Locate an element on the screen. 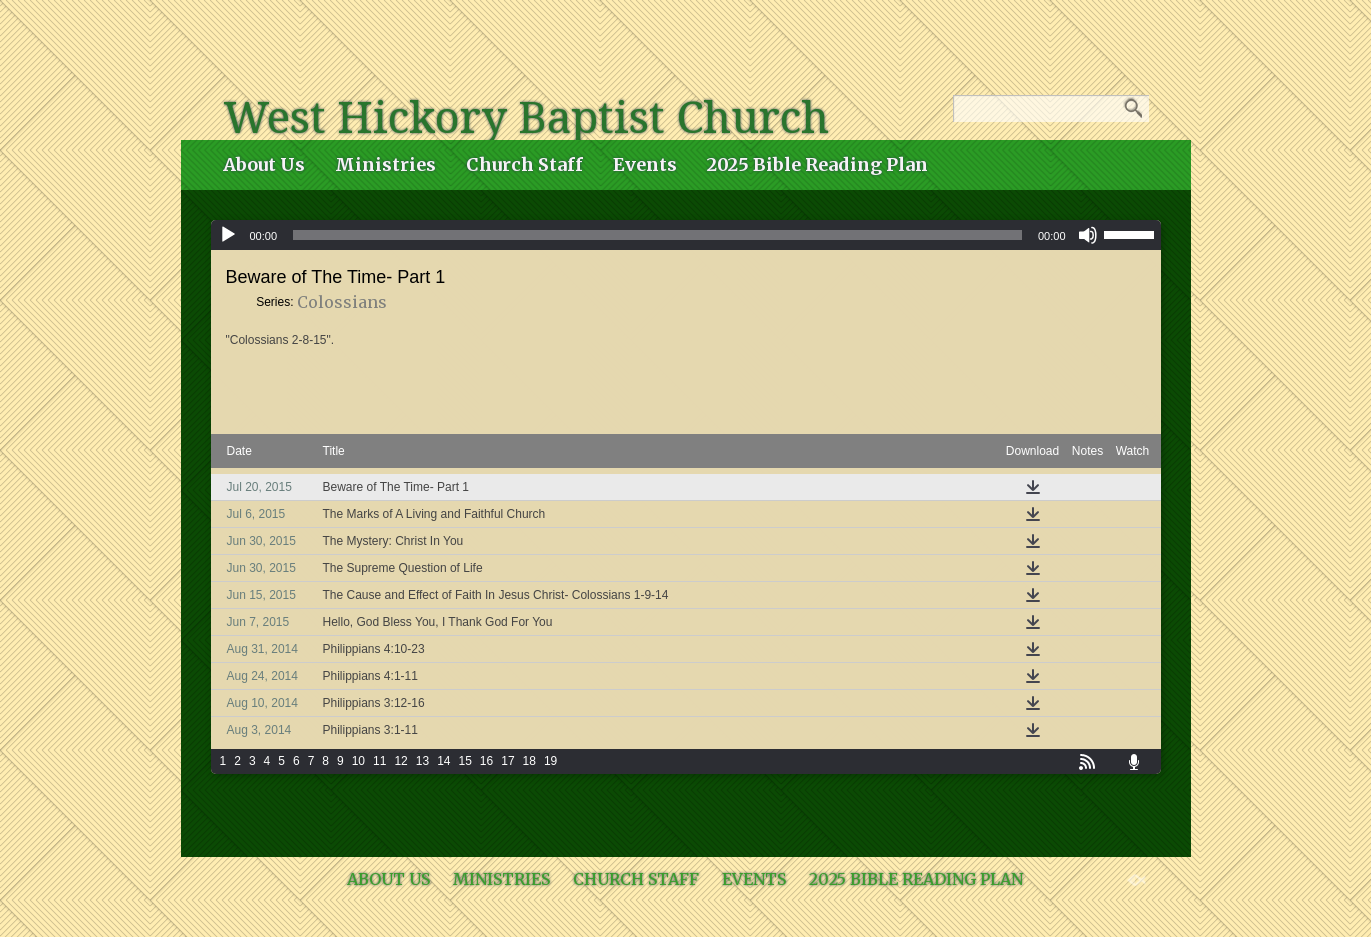 This screenshot has height=937, width=1371. 14 is located at coordinates (443, 761).